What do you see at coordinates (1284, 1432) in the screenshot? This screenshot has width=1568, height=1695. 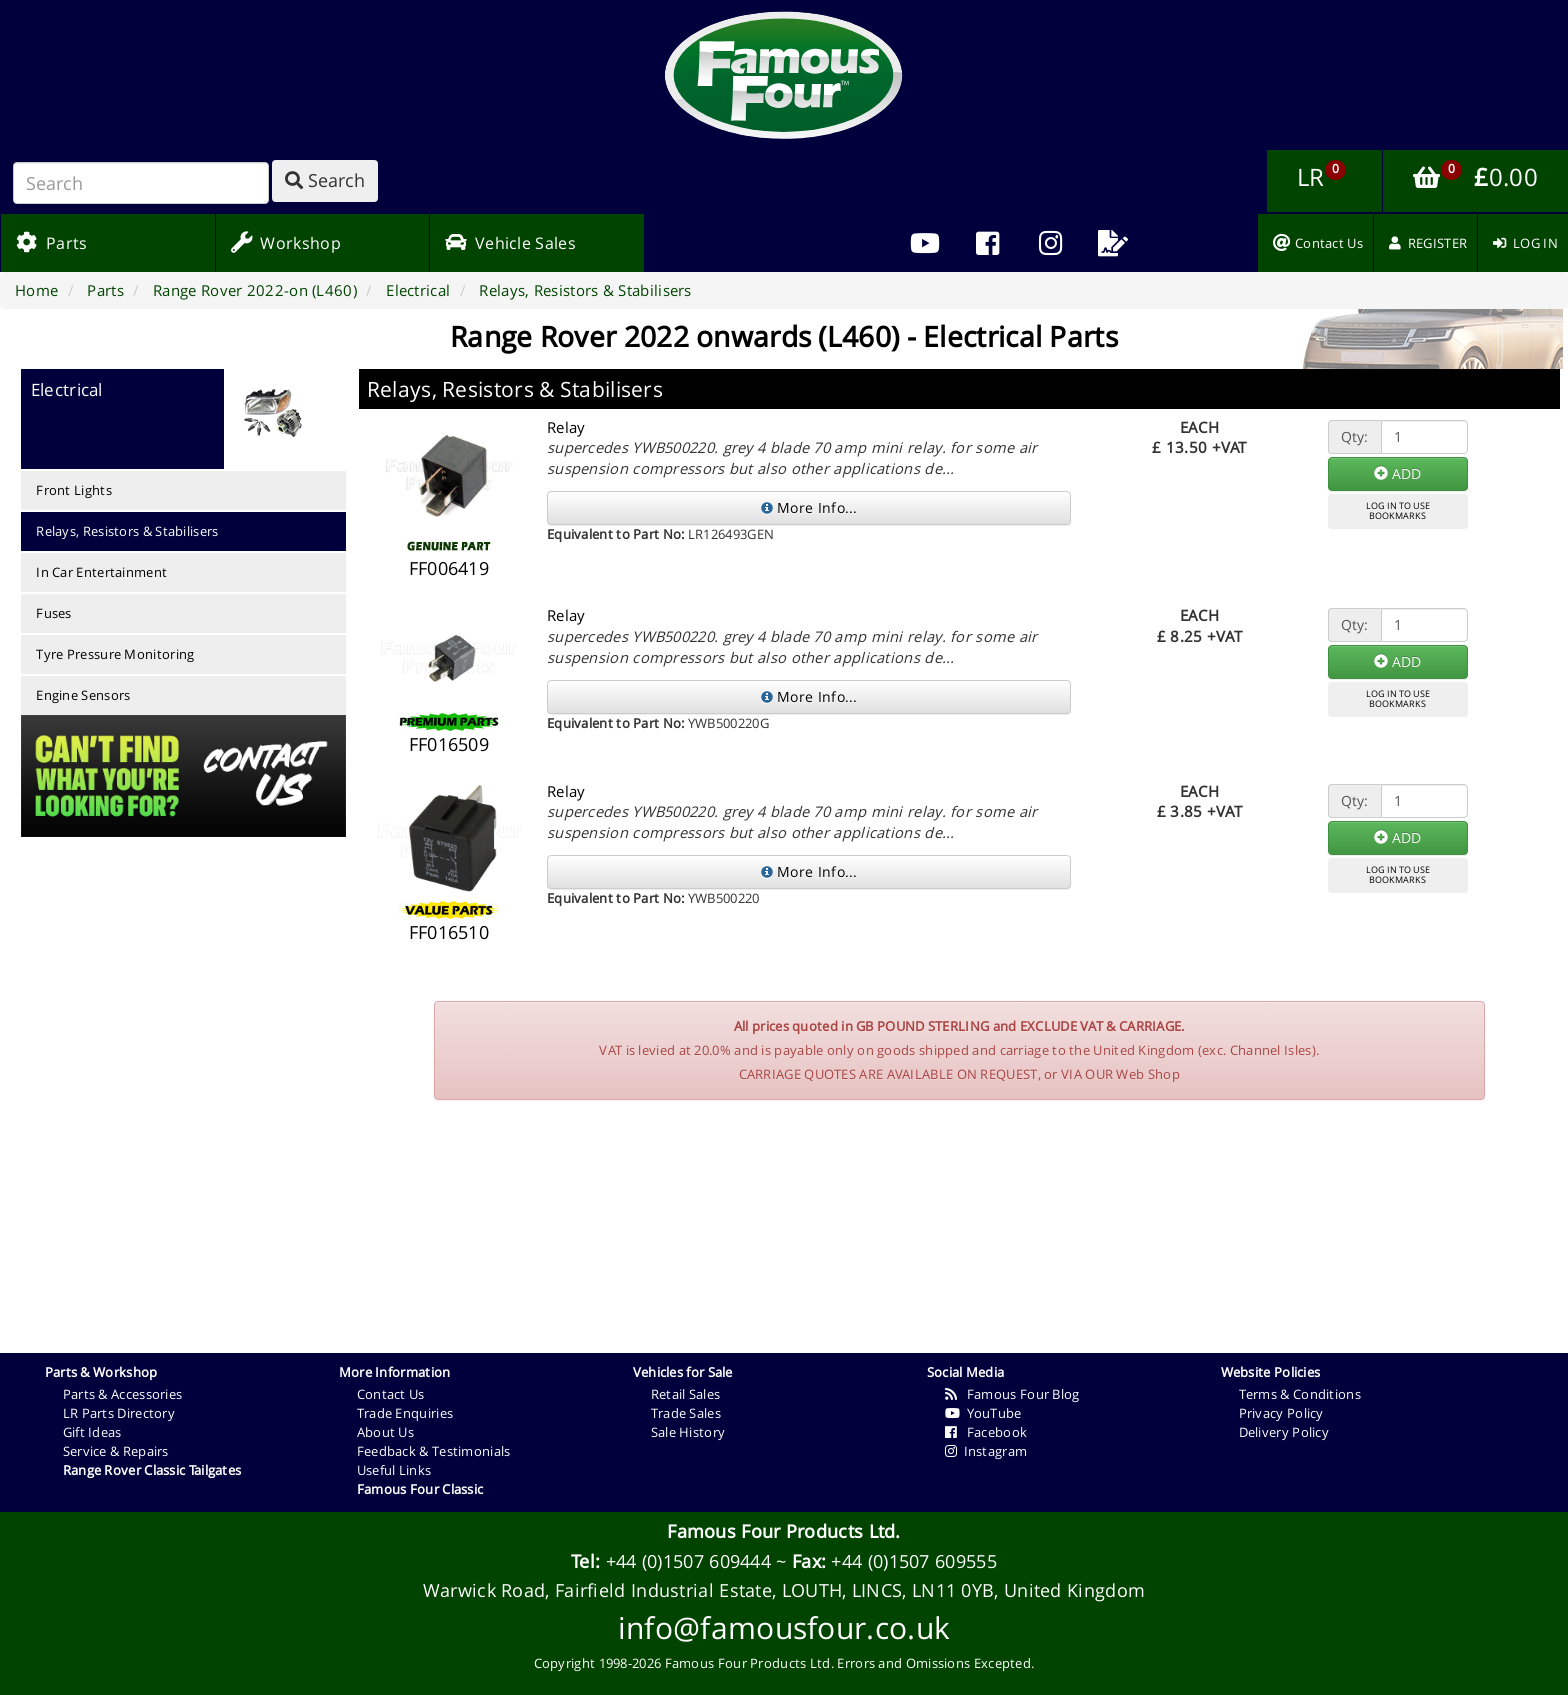 I see `Delivery Policy` at bounding box center [1284, 1432].